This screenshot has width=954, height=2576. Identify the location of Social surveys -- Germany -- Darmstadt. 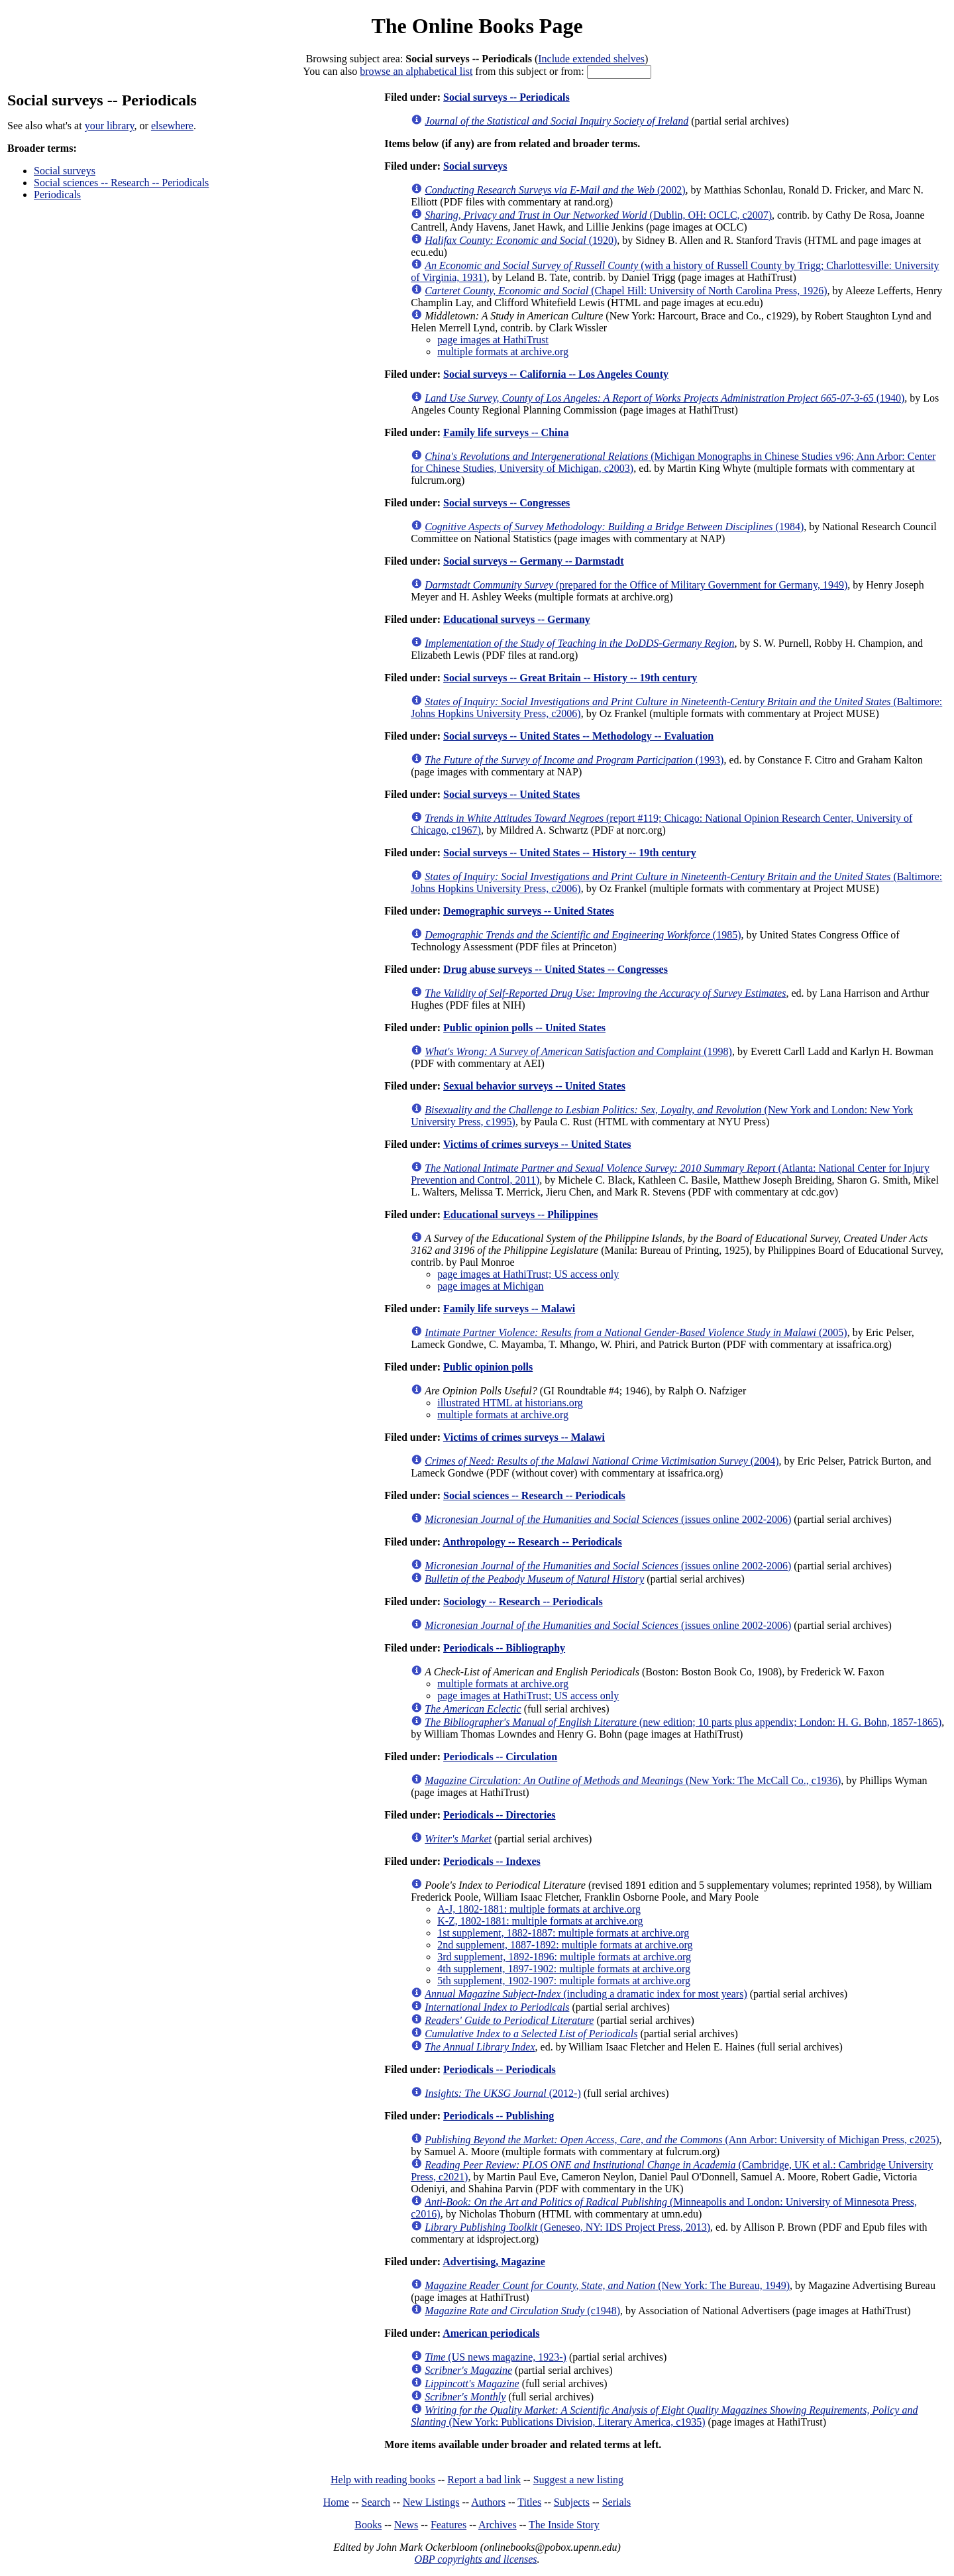
(533, 561).